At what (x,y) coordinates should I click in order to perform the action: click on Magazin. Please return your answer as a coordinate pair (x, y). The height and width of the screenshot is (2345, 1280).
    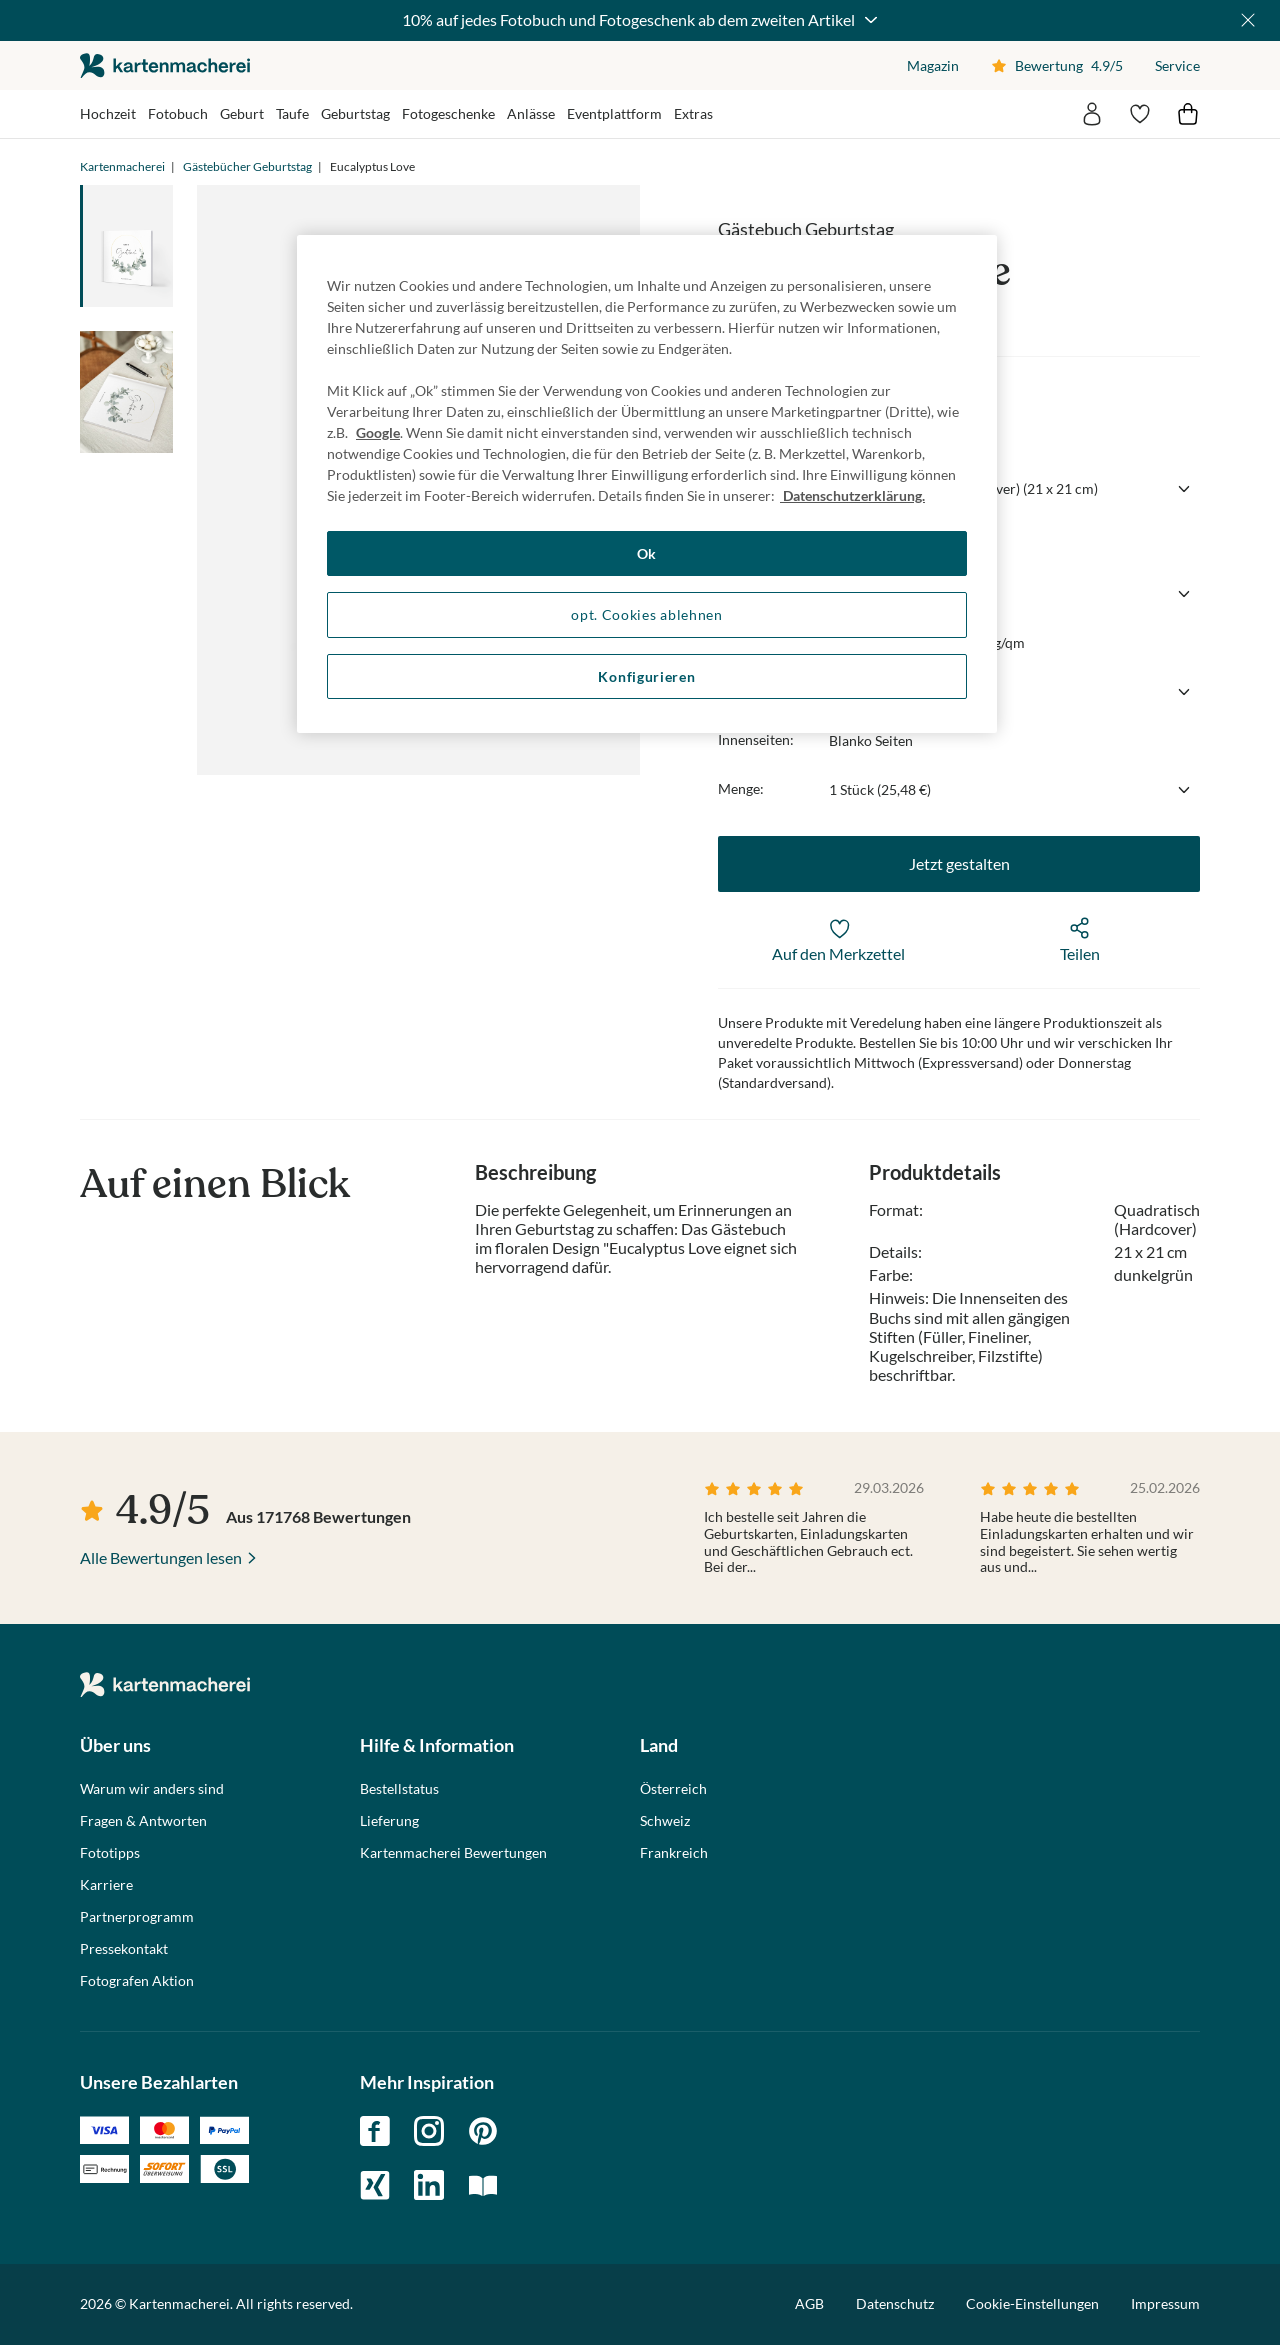
    Looking at the image, I should click on (933, 65).